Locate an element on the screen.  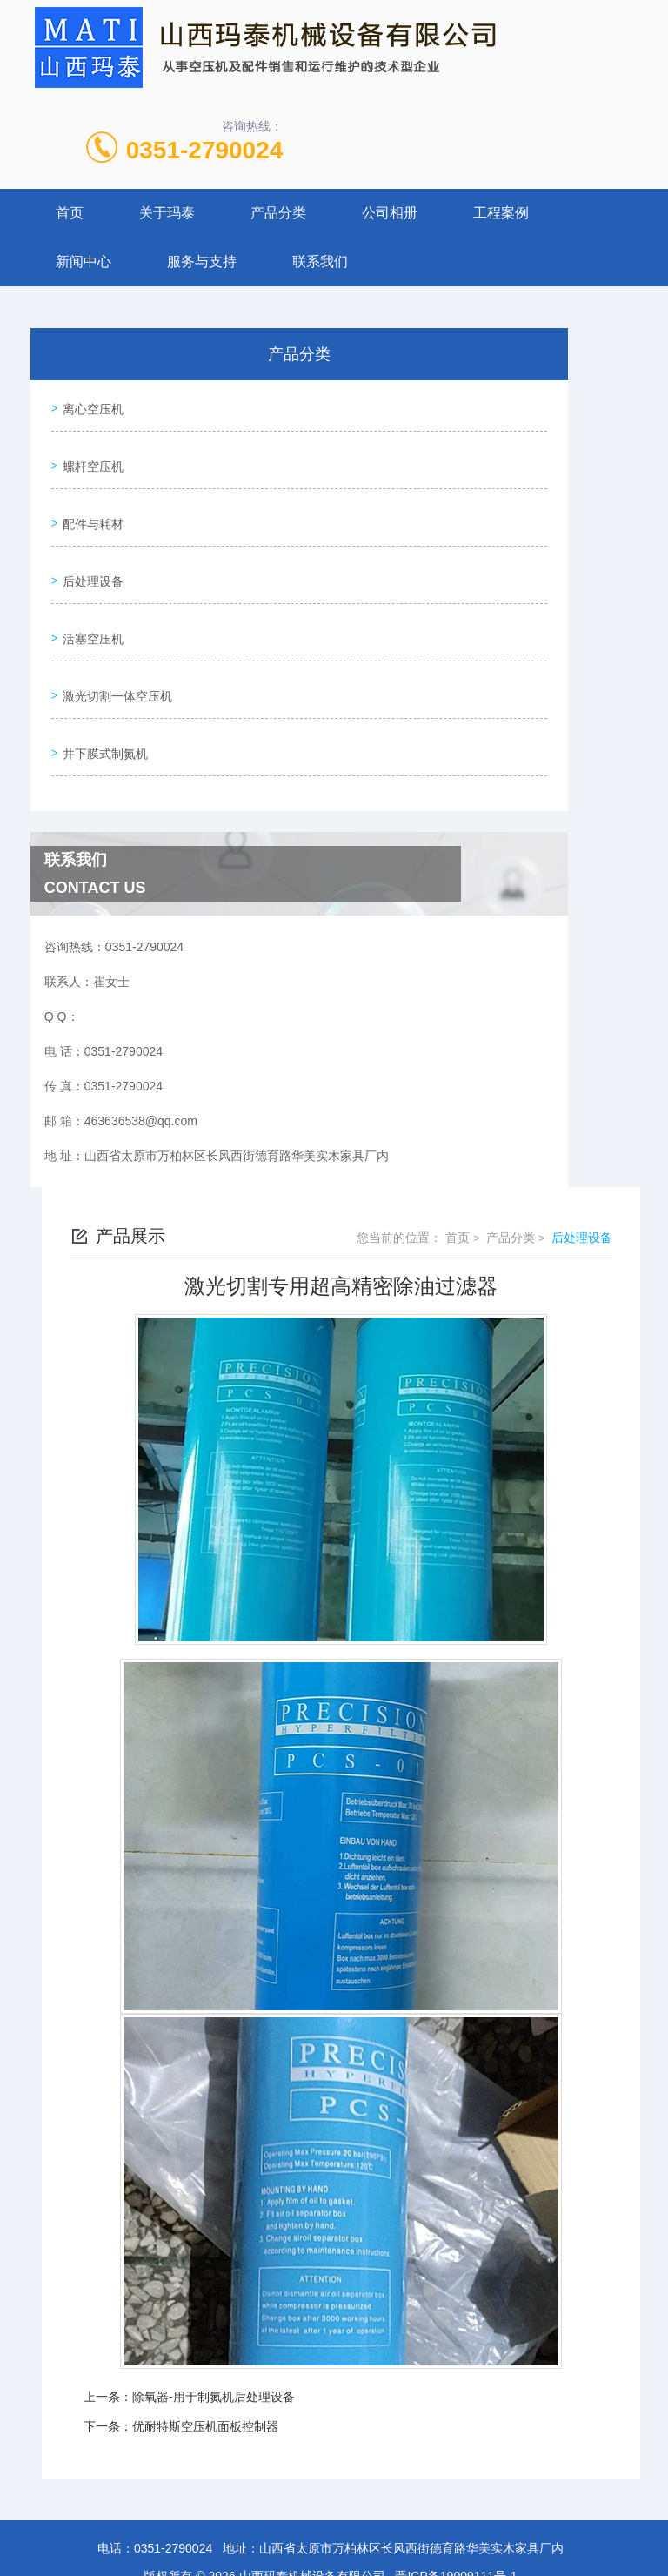
优耐特斯空压机面板控制器 is located at coordinates (205, 2371).